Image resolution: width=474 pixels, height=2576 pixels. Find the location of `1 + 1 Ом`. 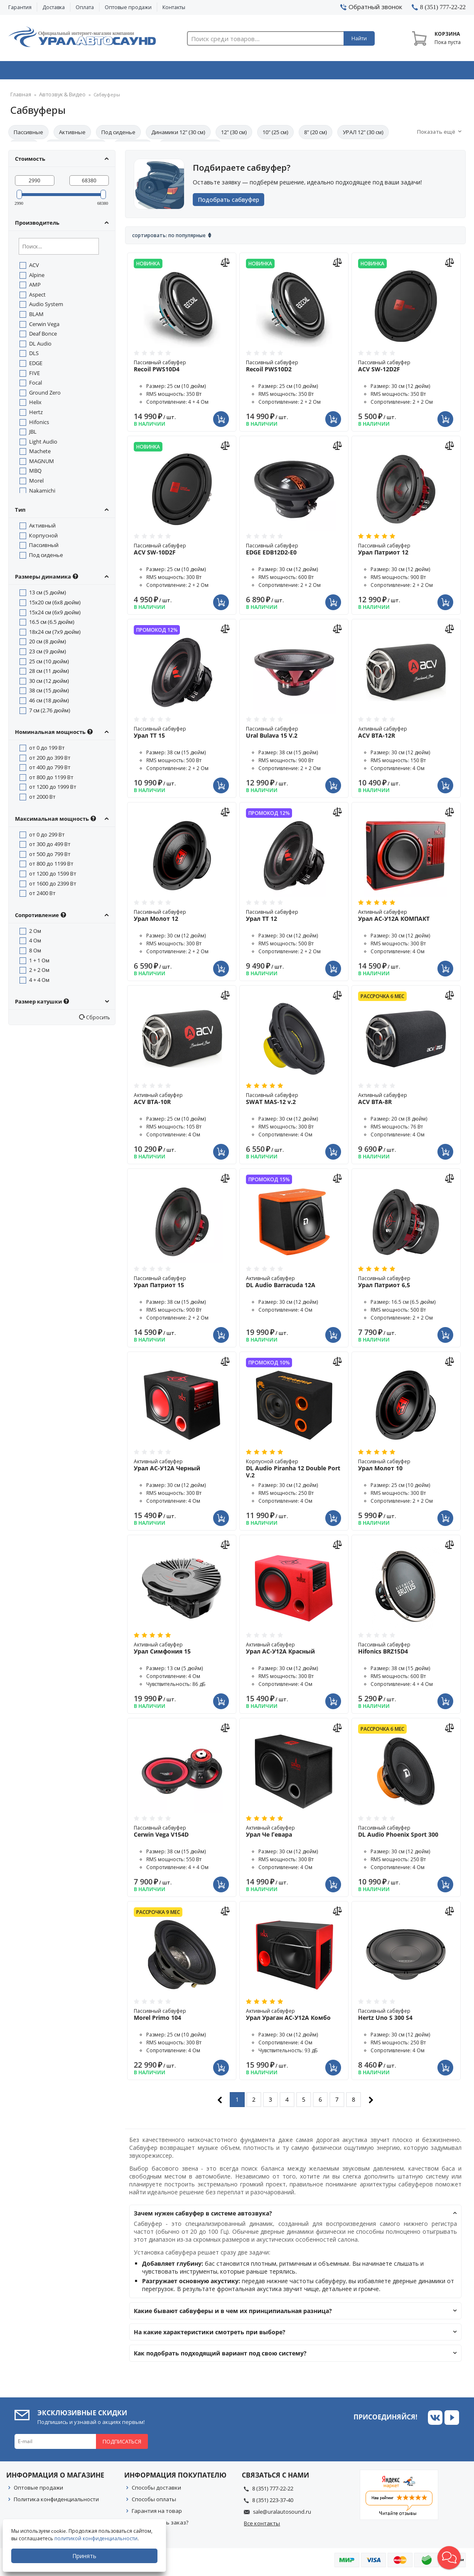

1 + 1 Ом is located at coordinates (39, 963).